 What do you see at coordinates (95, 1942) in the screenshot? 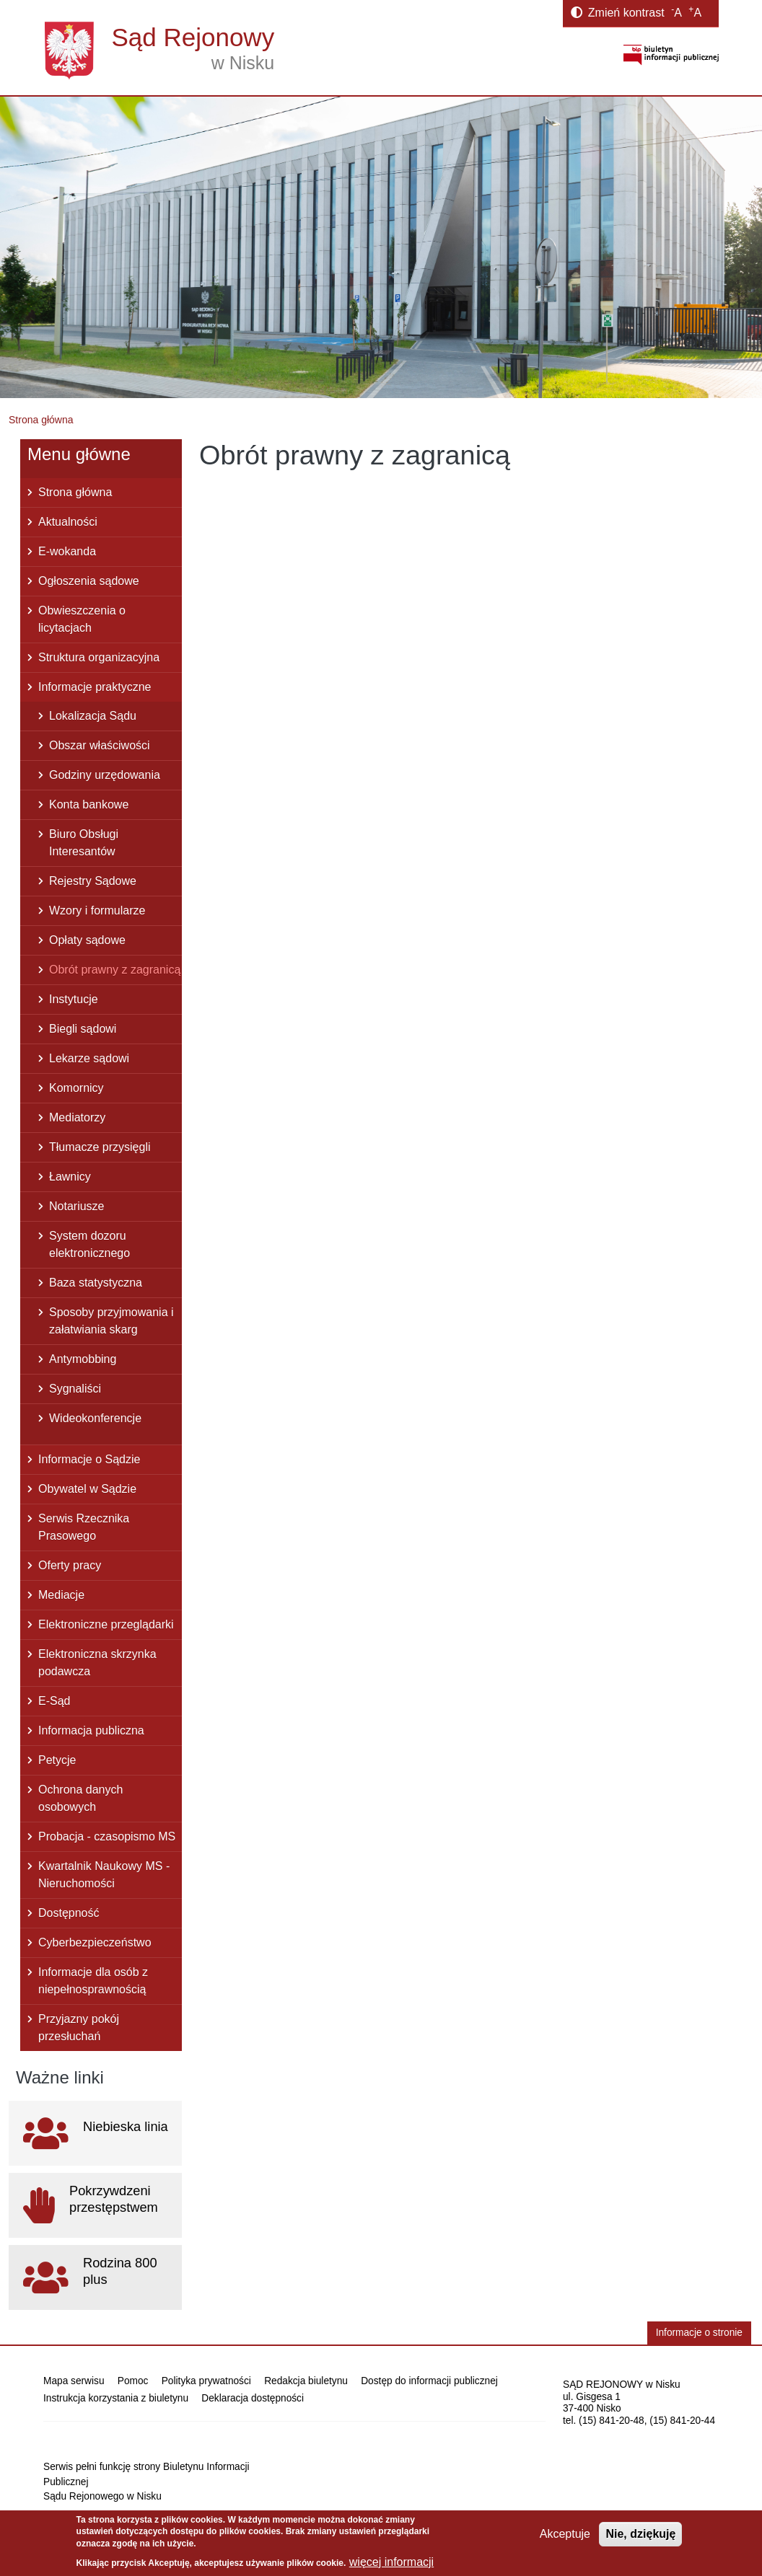
I see `Cyberbezpieczeństwo` at bounding box center [95, 1942].